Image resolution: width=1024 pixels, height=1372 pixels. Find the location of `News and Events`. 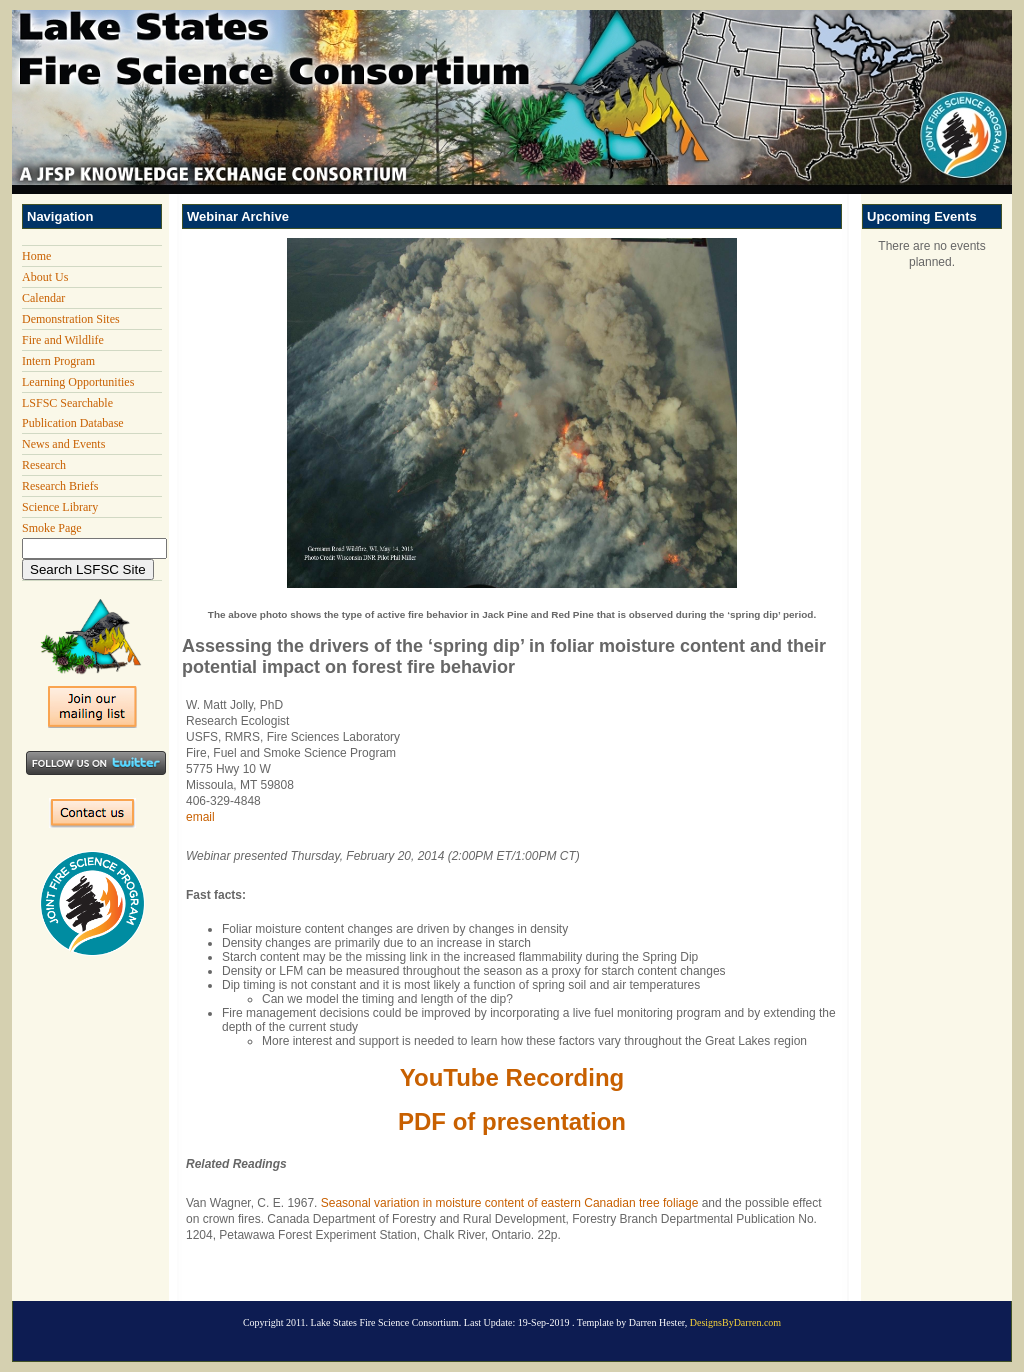

News and Events is located at coordinates (63, 444).